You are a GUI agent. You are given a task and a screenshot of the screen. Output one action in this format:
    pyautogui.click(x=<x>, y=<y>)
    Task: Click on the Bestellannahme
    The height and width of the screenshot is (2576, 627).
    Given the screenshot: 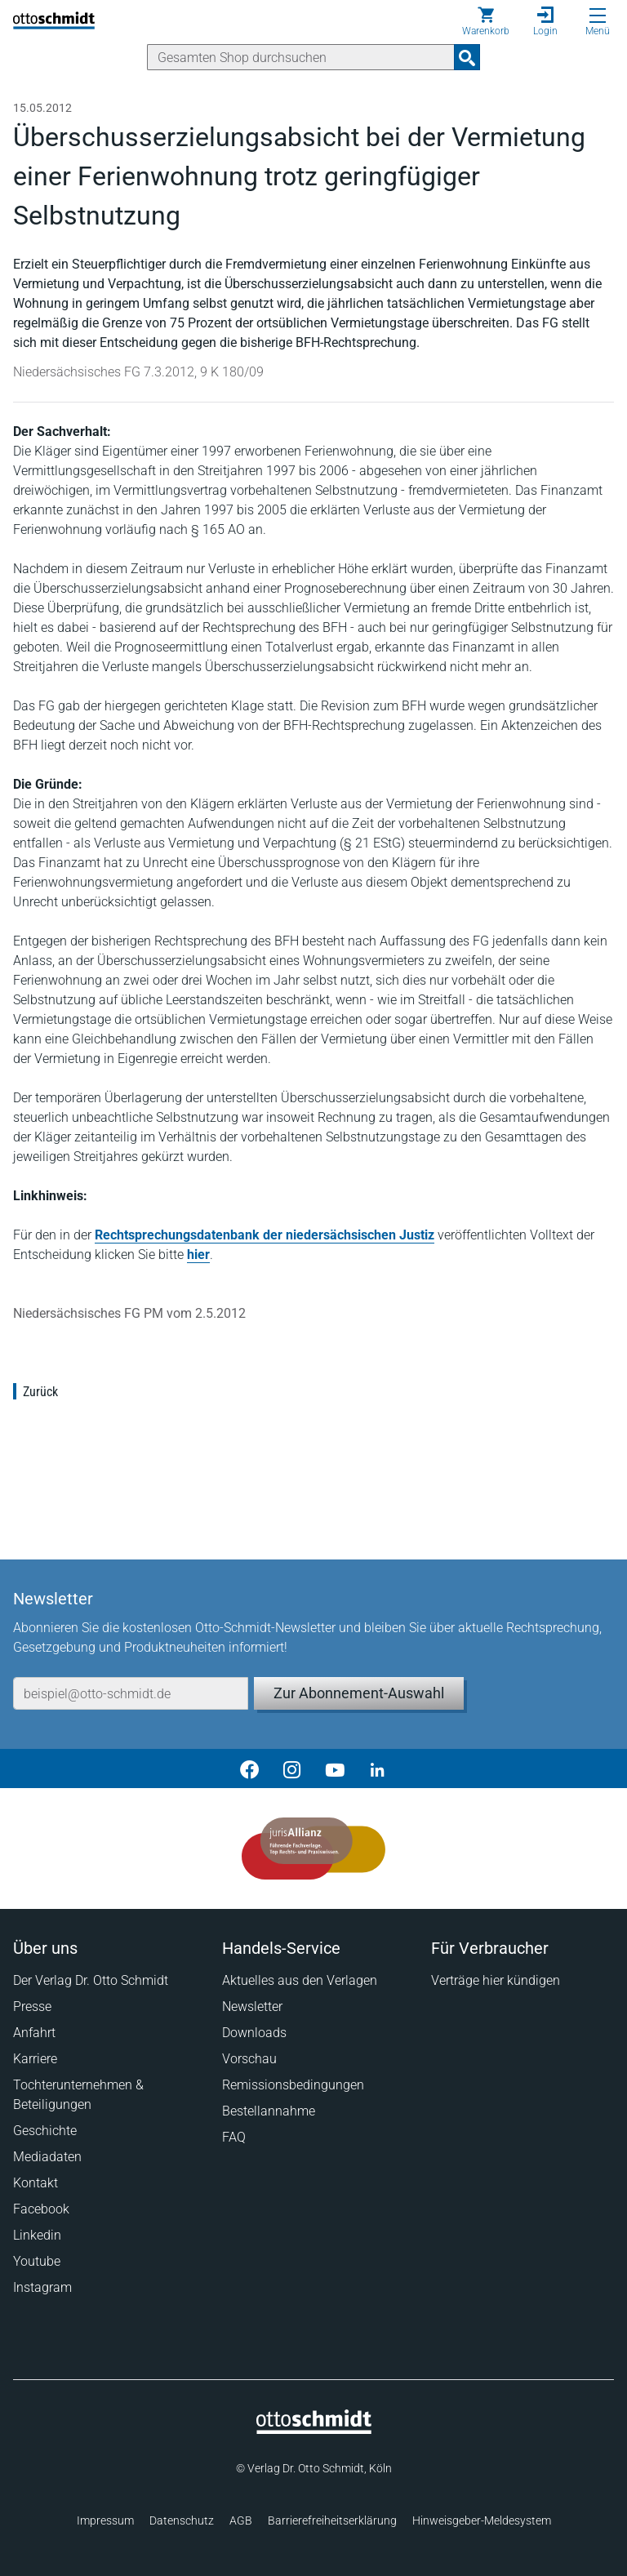 What is the action you would take?
    pyautogui.click(x=268, y=2111)
    